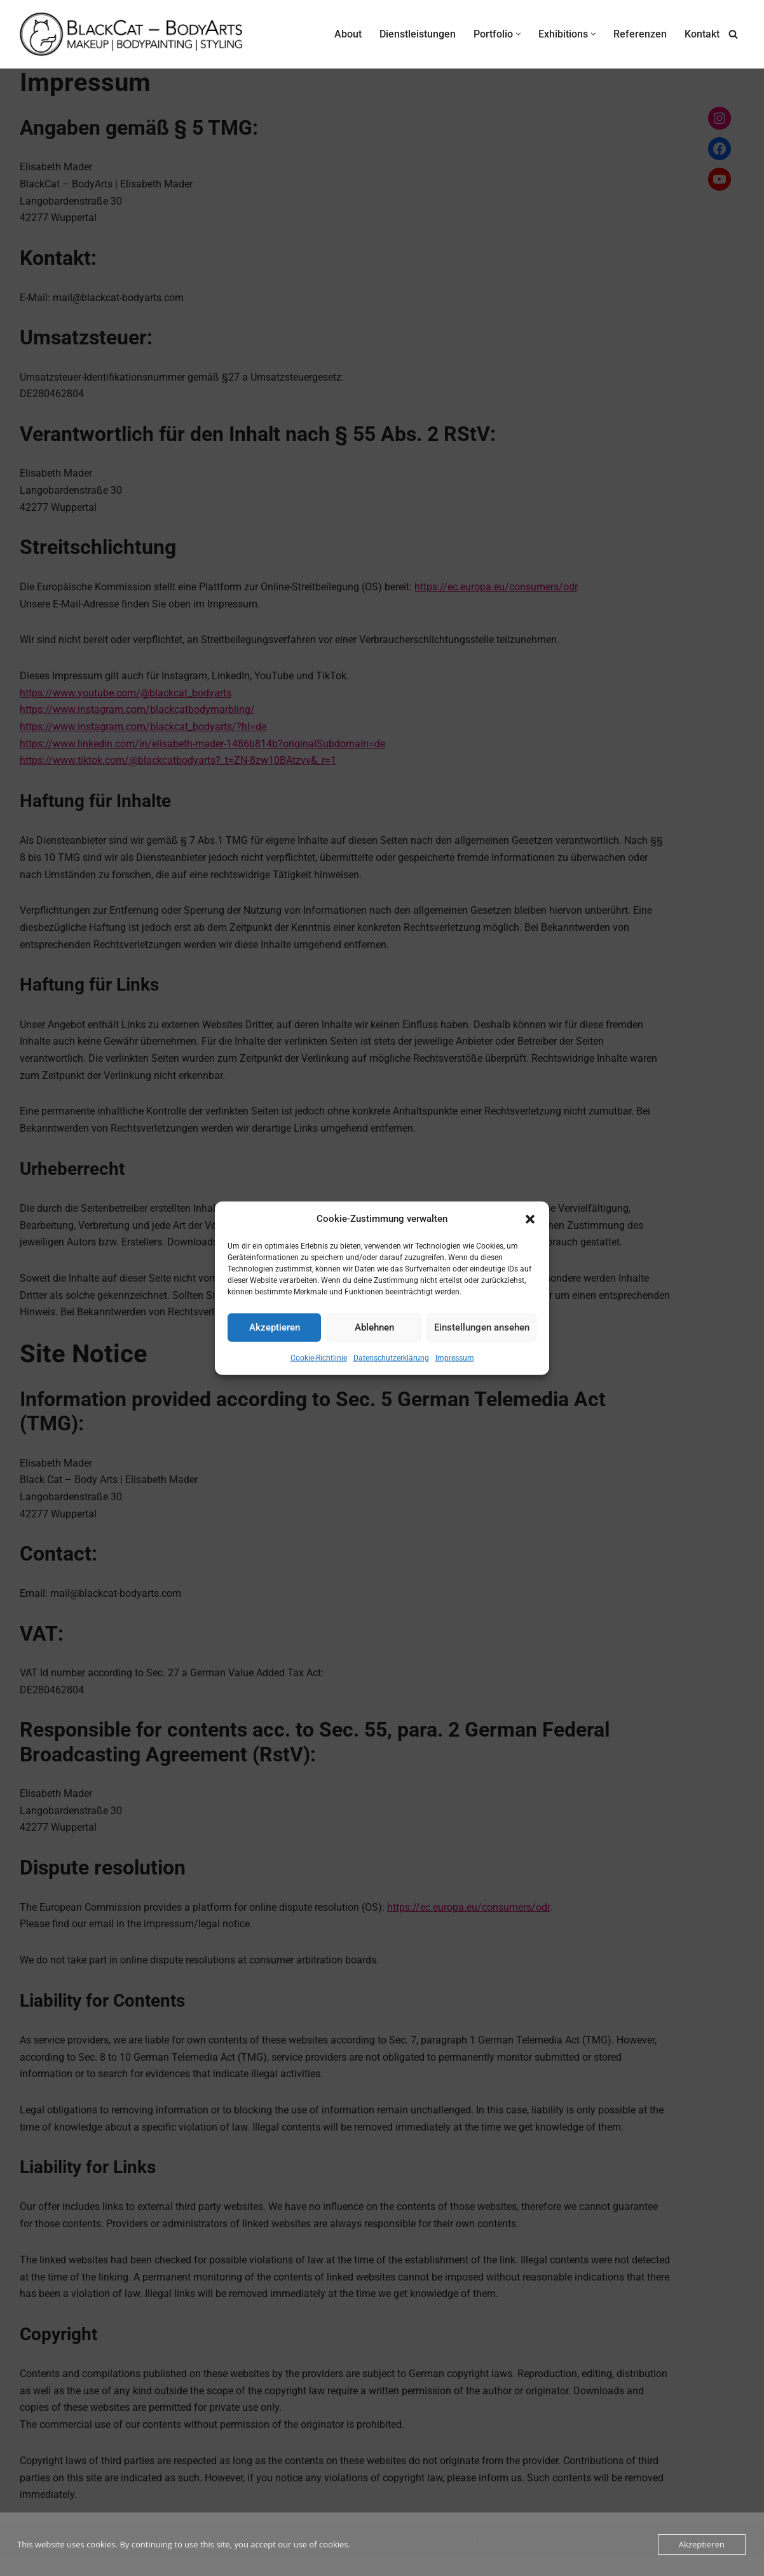 This screenshot has height=2576, width=764. I want to click on [button], so click(530, 1218).